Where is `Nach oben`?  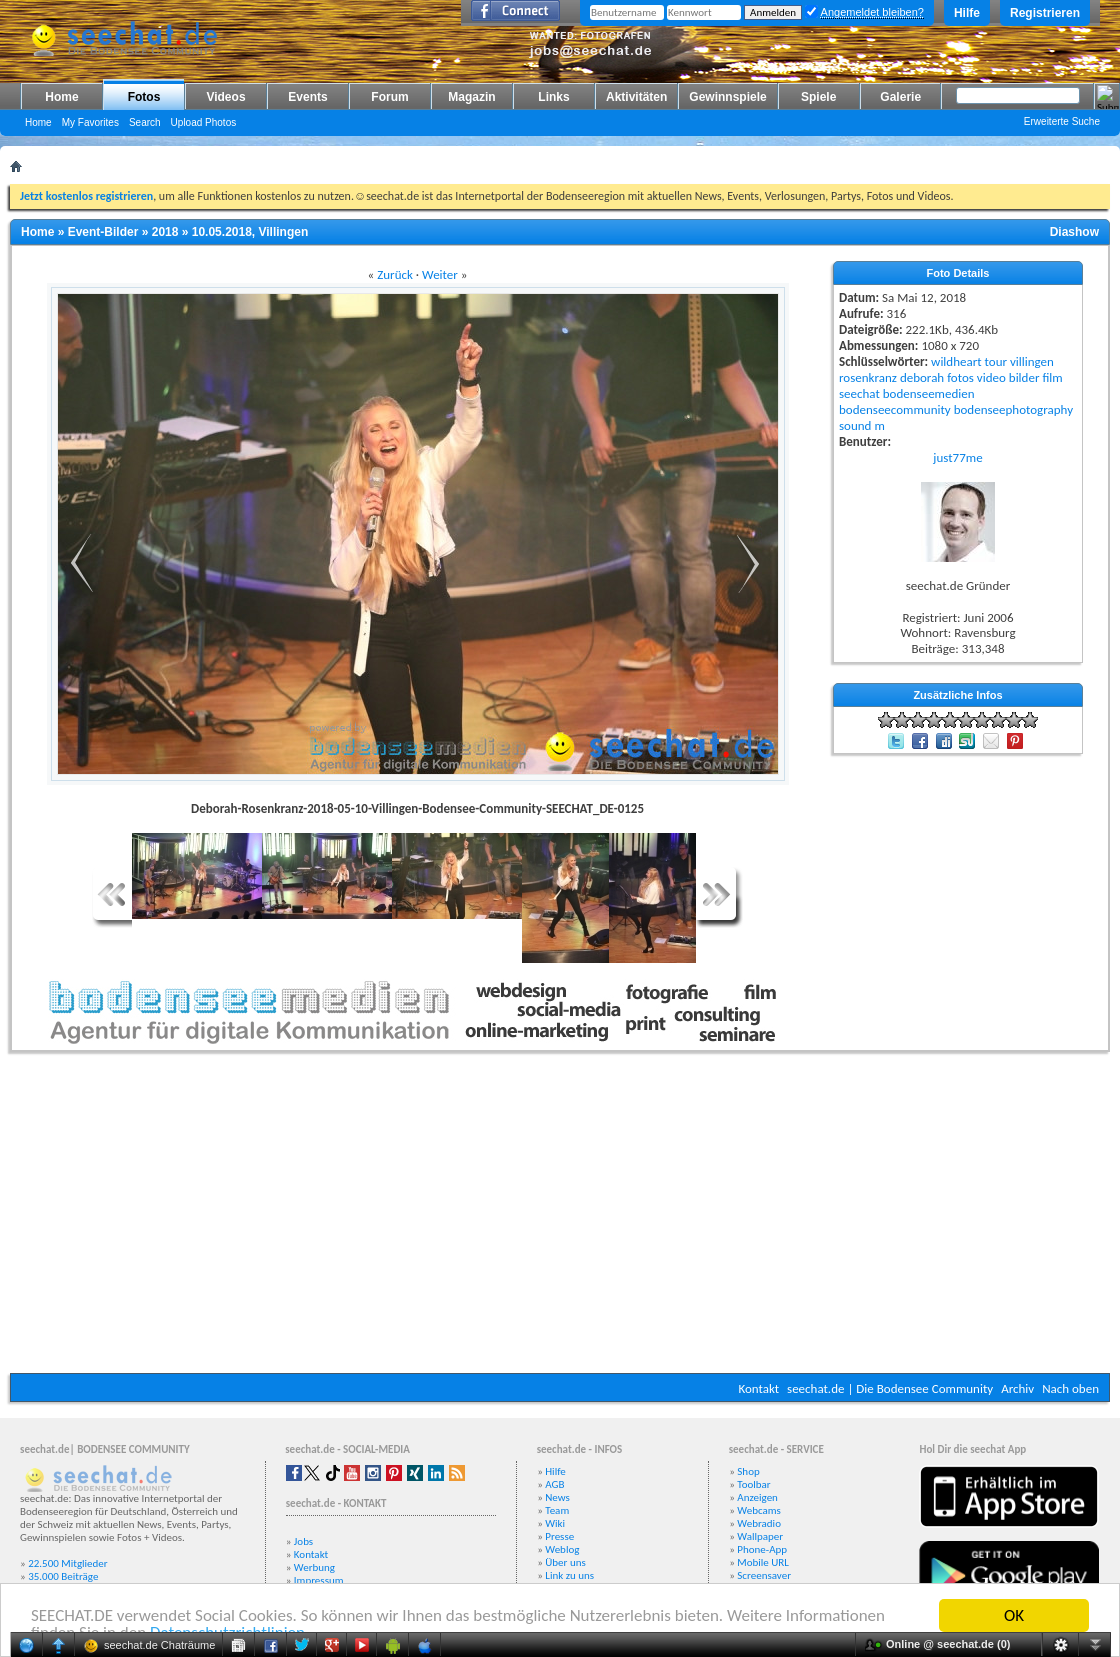
Nach oben is located at coordinates (1070, 1388).